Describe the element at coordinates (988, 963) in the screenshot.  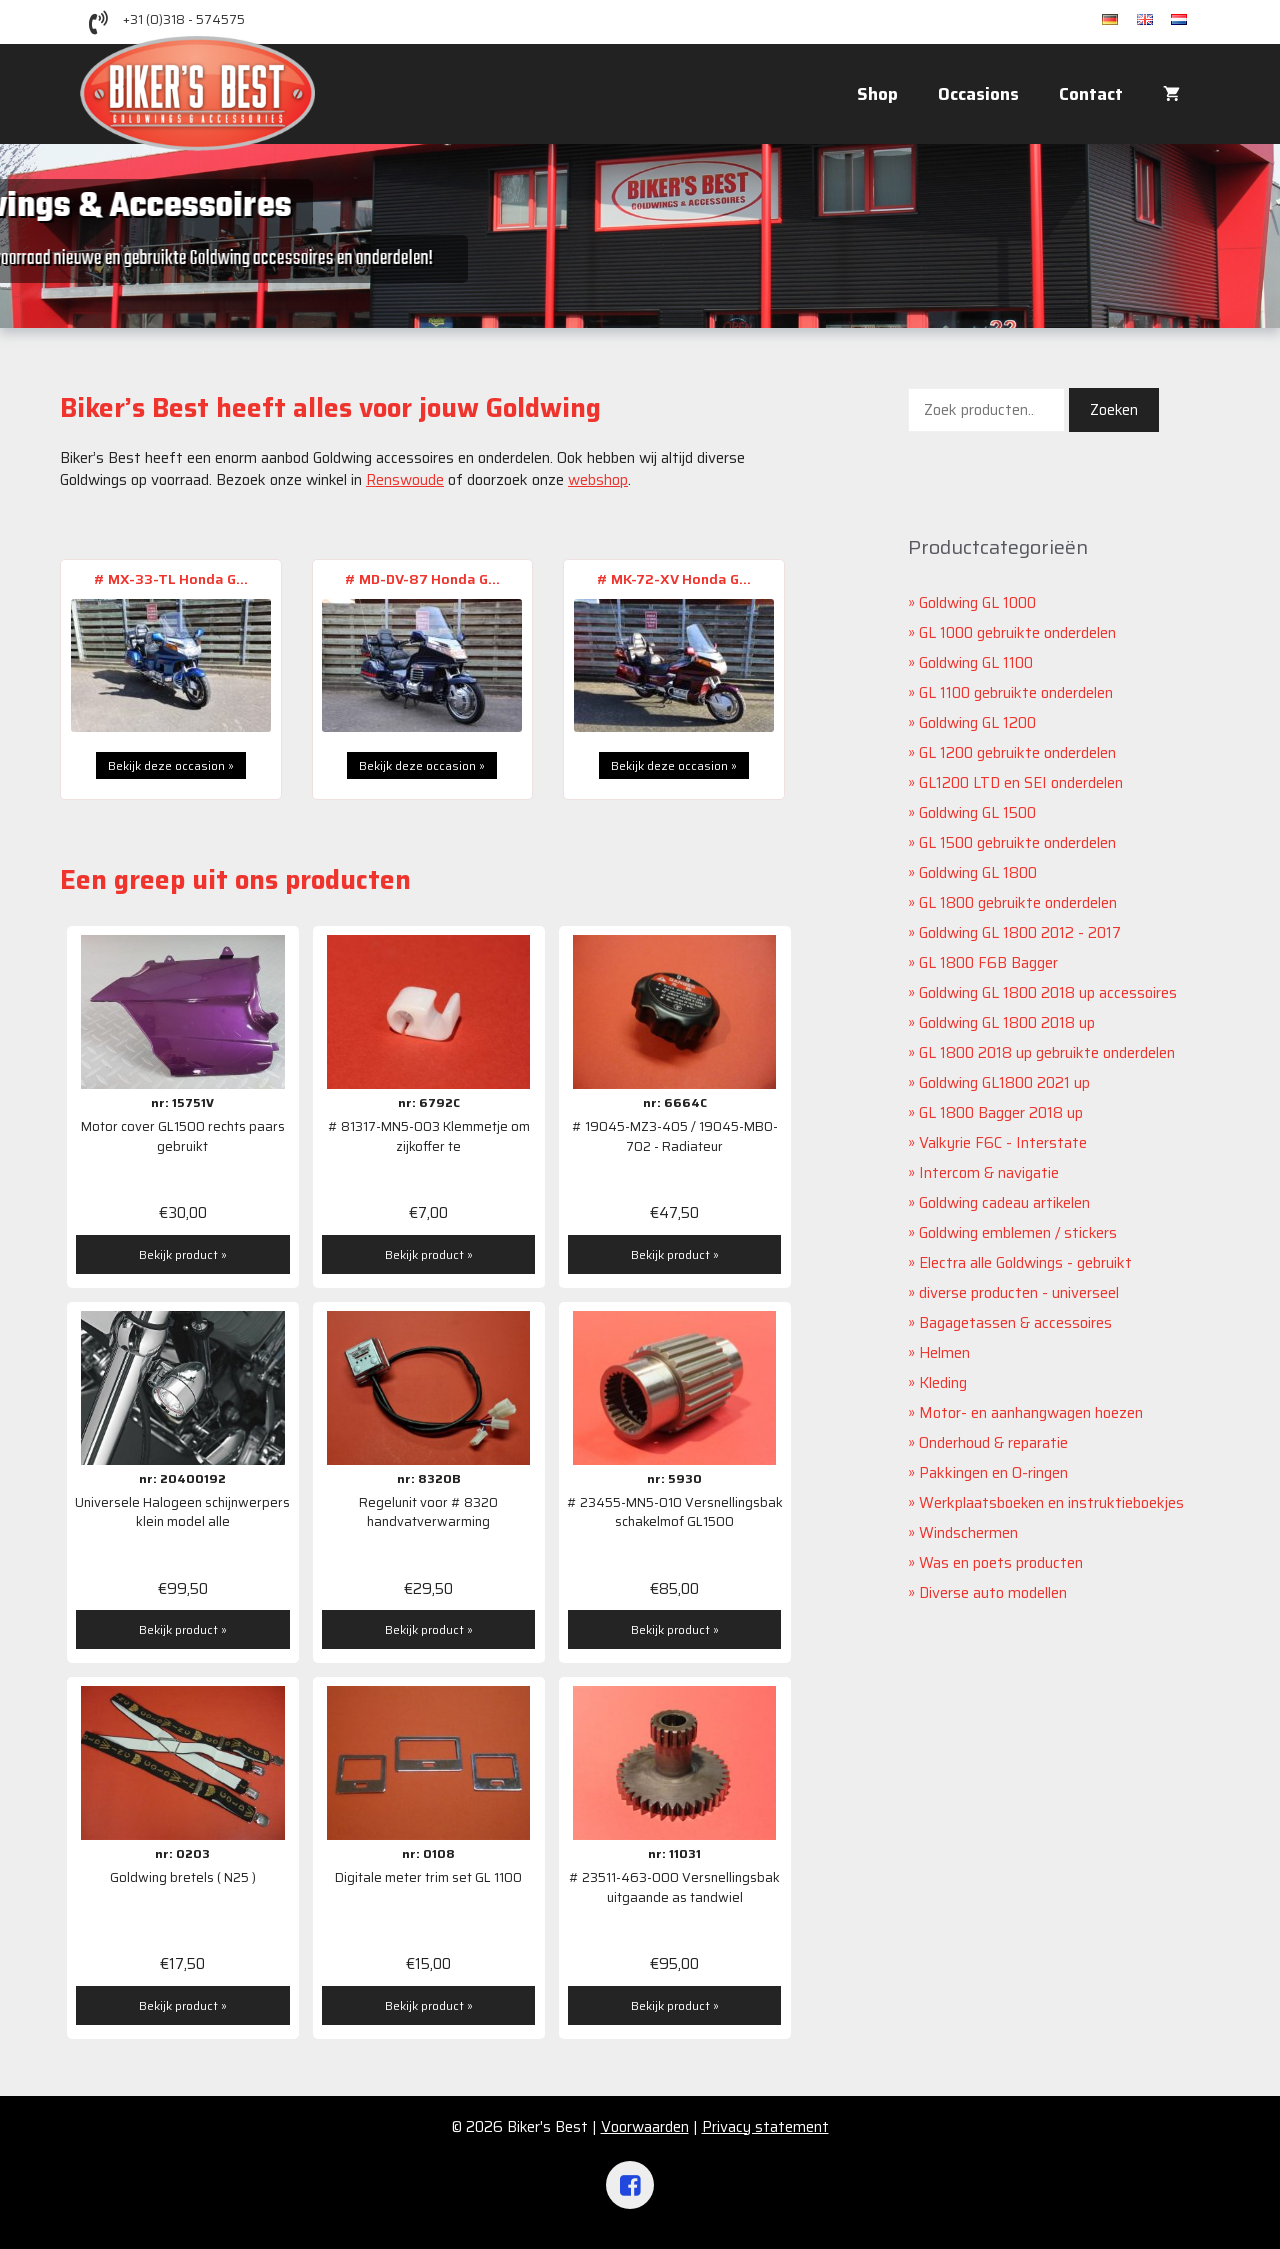
I see `GL 1800 F6B Bagger` at that location.